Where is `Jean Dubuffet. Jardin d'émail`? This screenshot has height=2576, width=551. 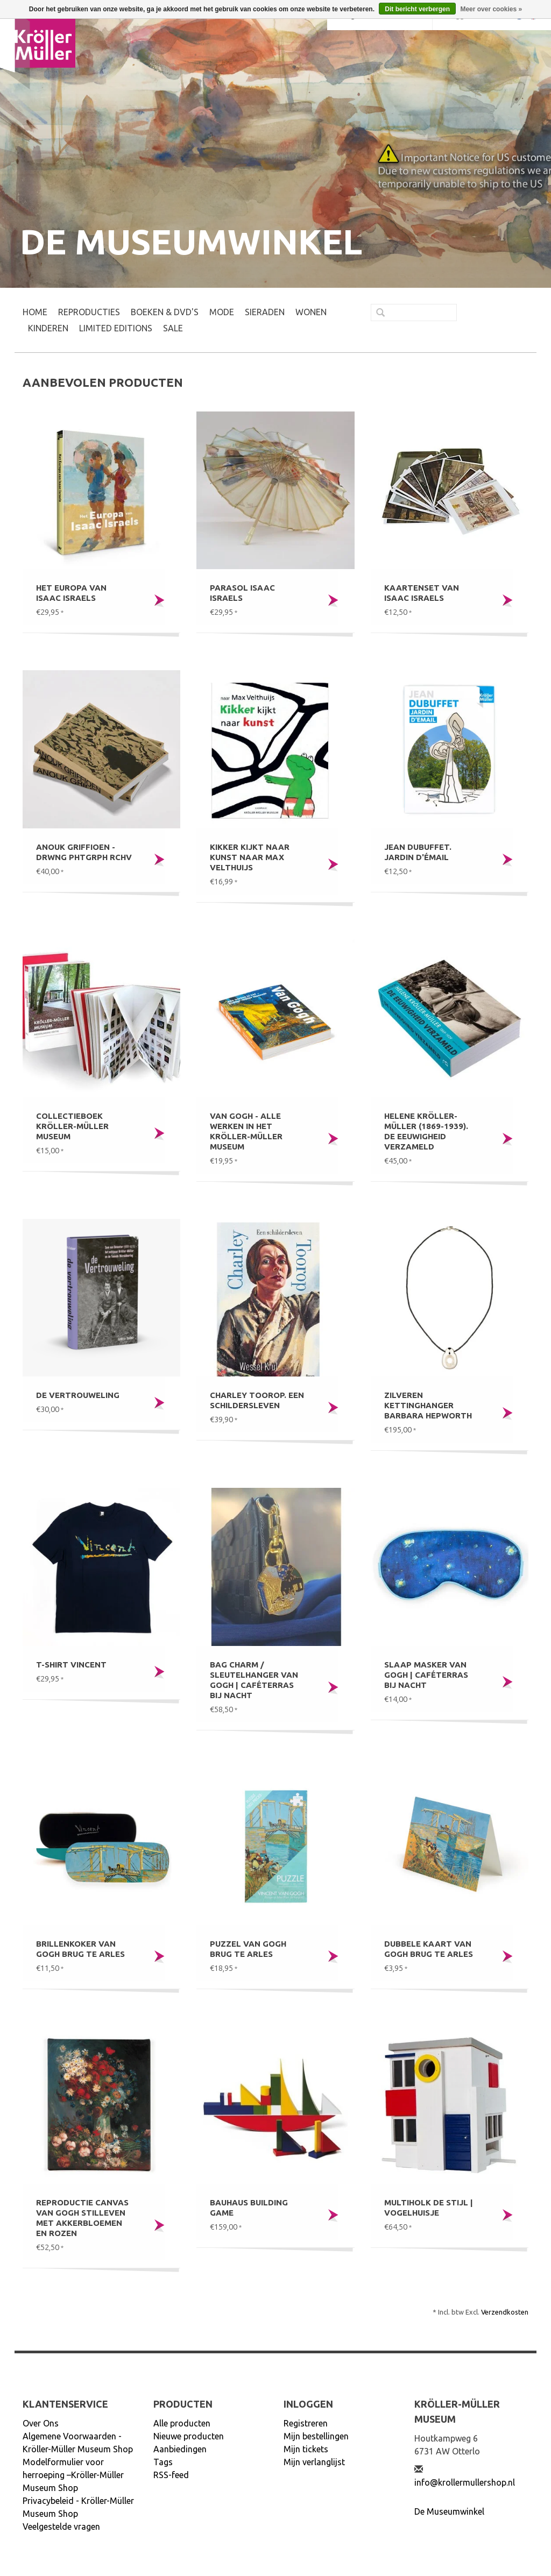
Jean Dubuffet. Jardin d'émail is located at coordinates (417, 852).